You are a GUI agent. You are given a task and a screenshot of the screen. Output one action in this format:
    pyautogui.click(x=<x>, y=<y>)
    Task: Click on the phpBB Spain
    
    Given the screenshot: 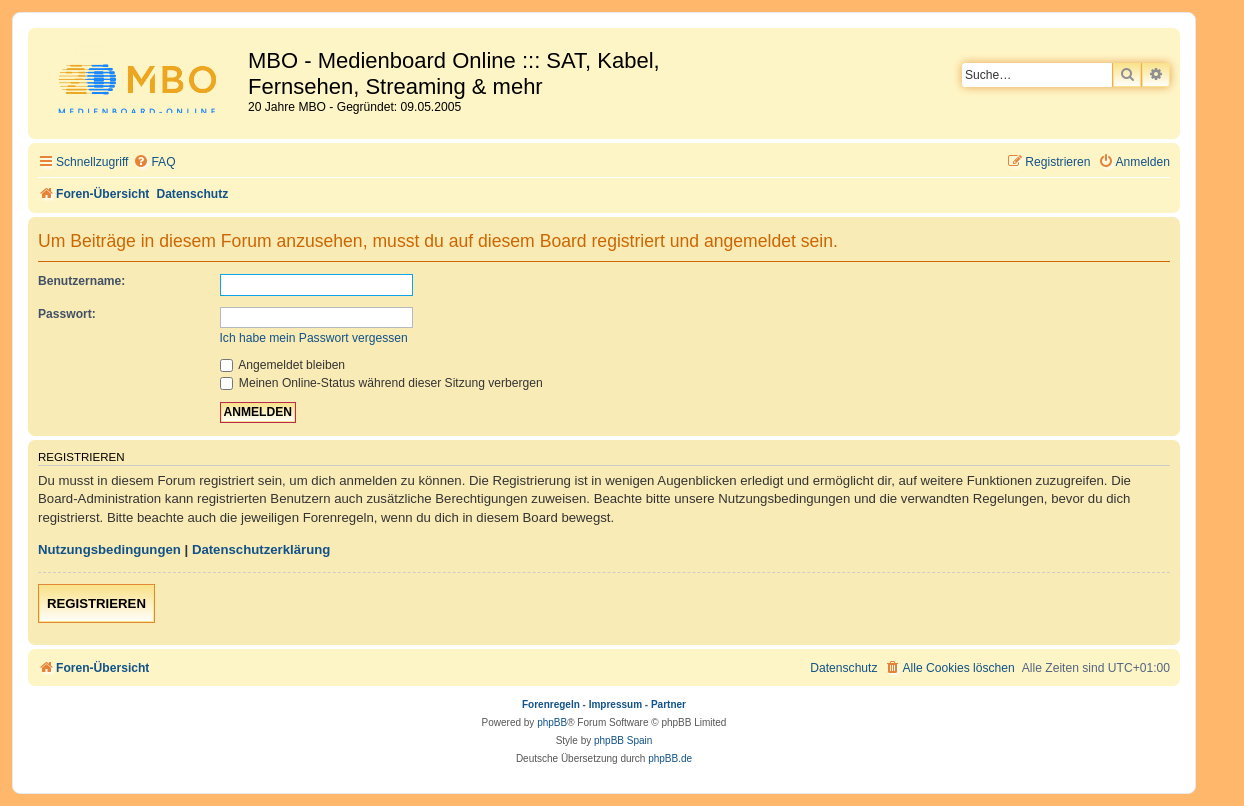 What is the action you would take?
    pyautogui.click(x=623, y=740)
    